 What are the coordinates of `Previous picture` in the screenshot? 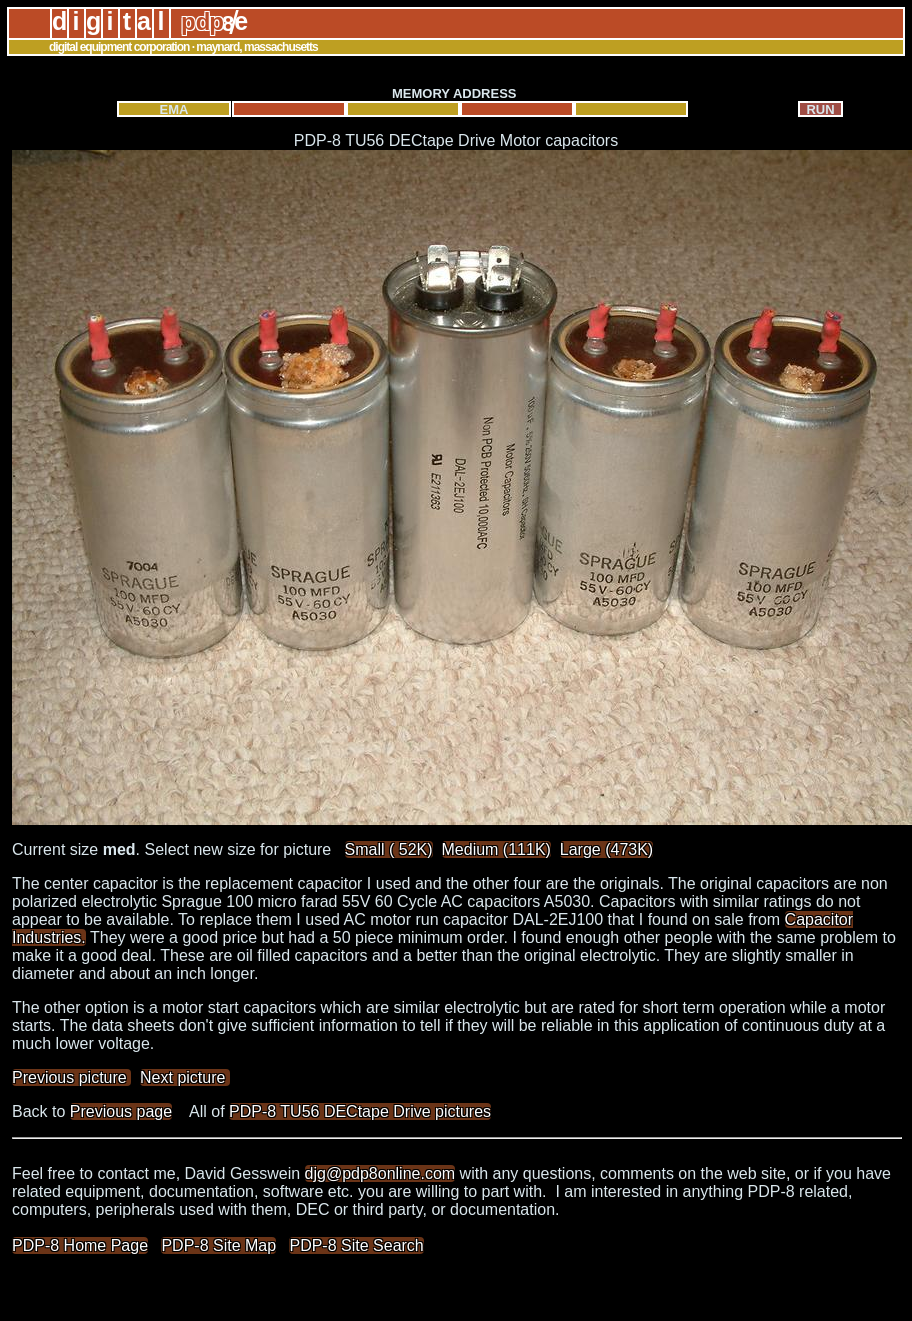 It's located at (71, 1077).